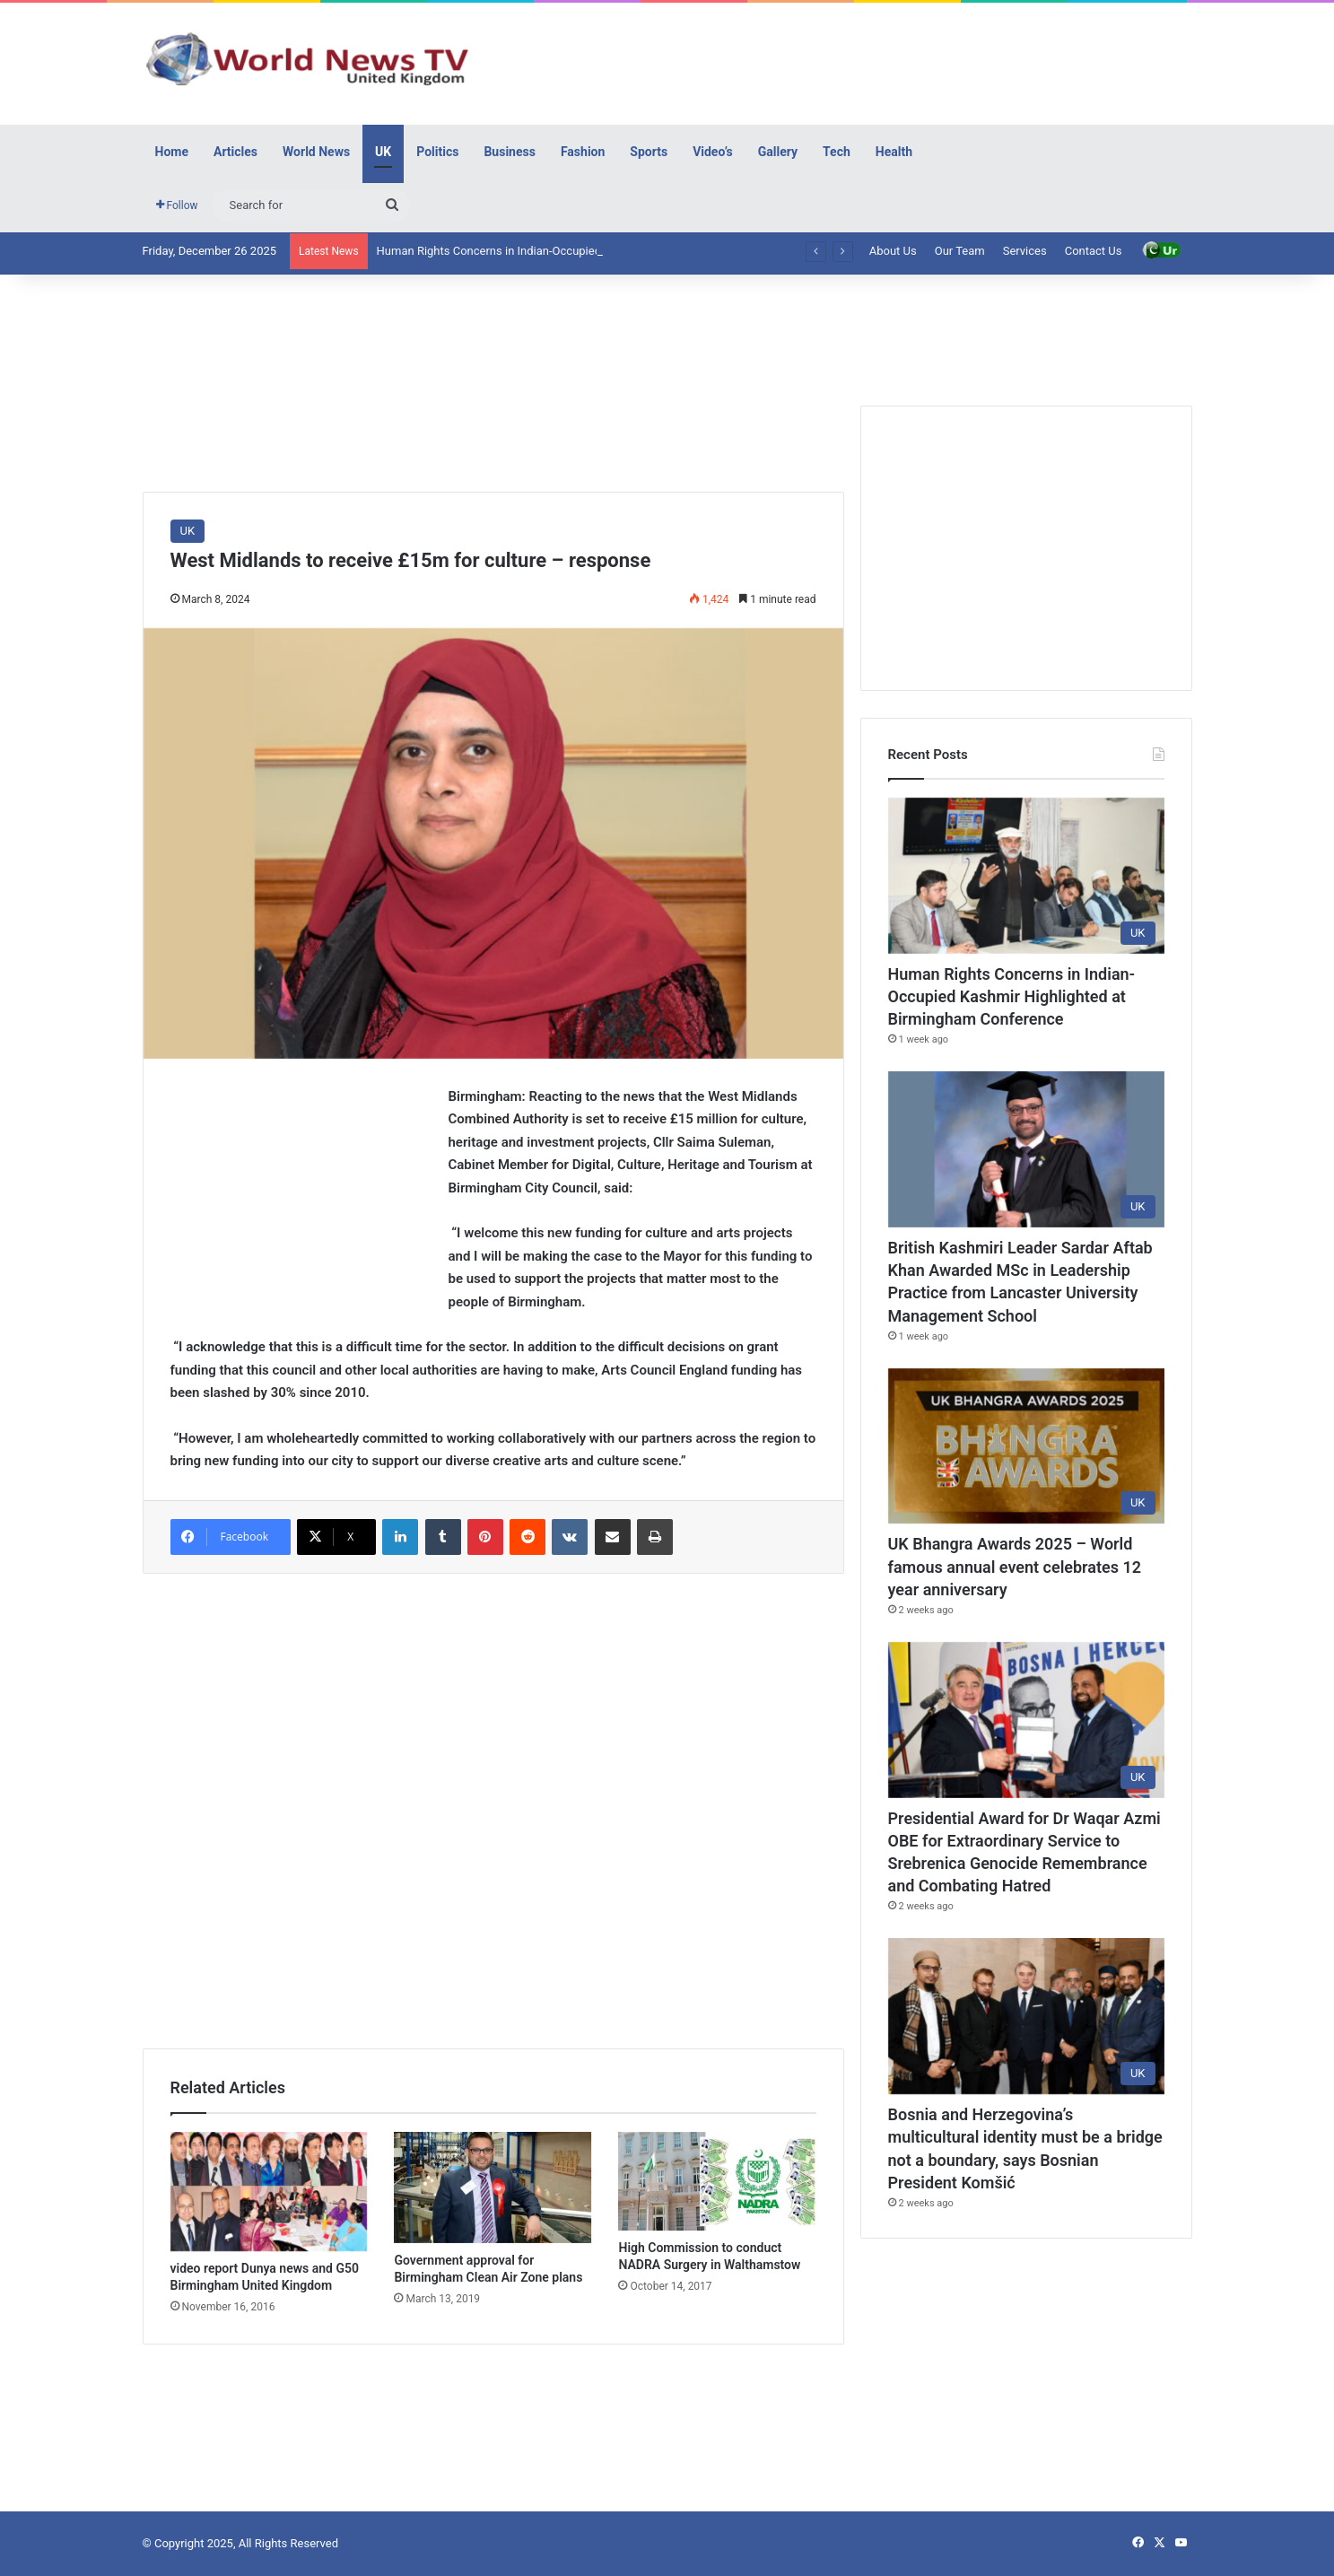 The width and height of the screenshot is (1334, 2576). Describe the element at coordinates (713, 151) in the screenshot. I see `Video’s` at that location.